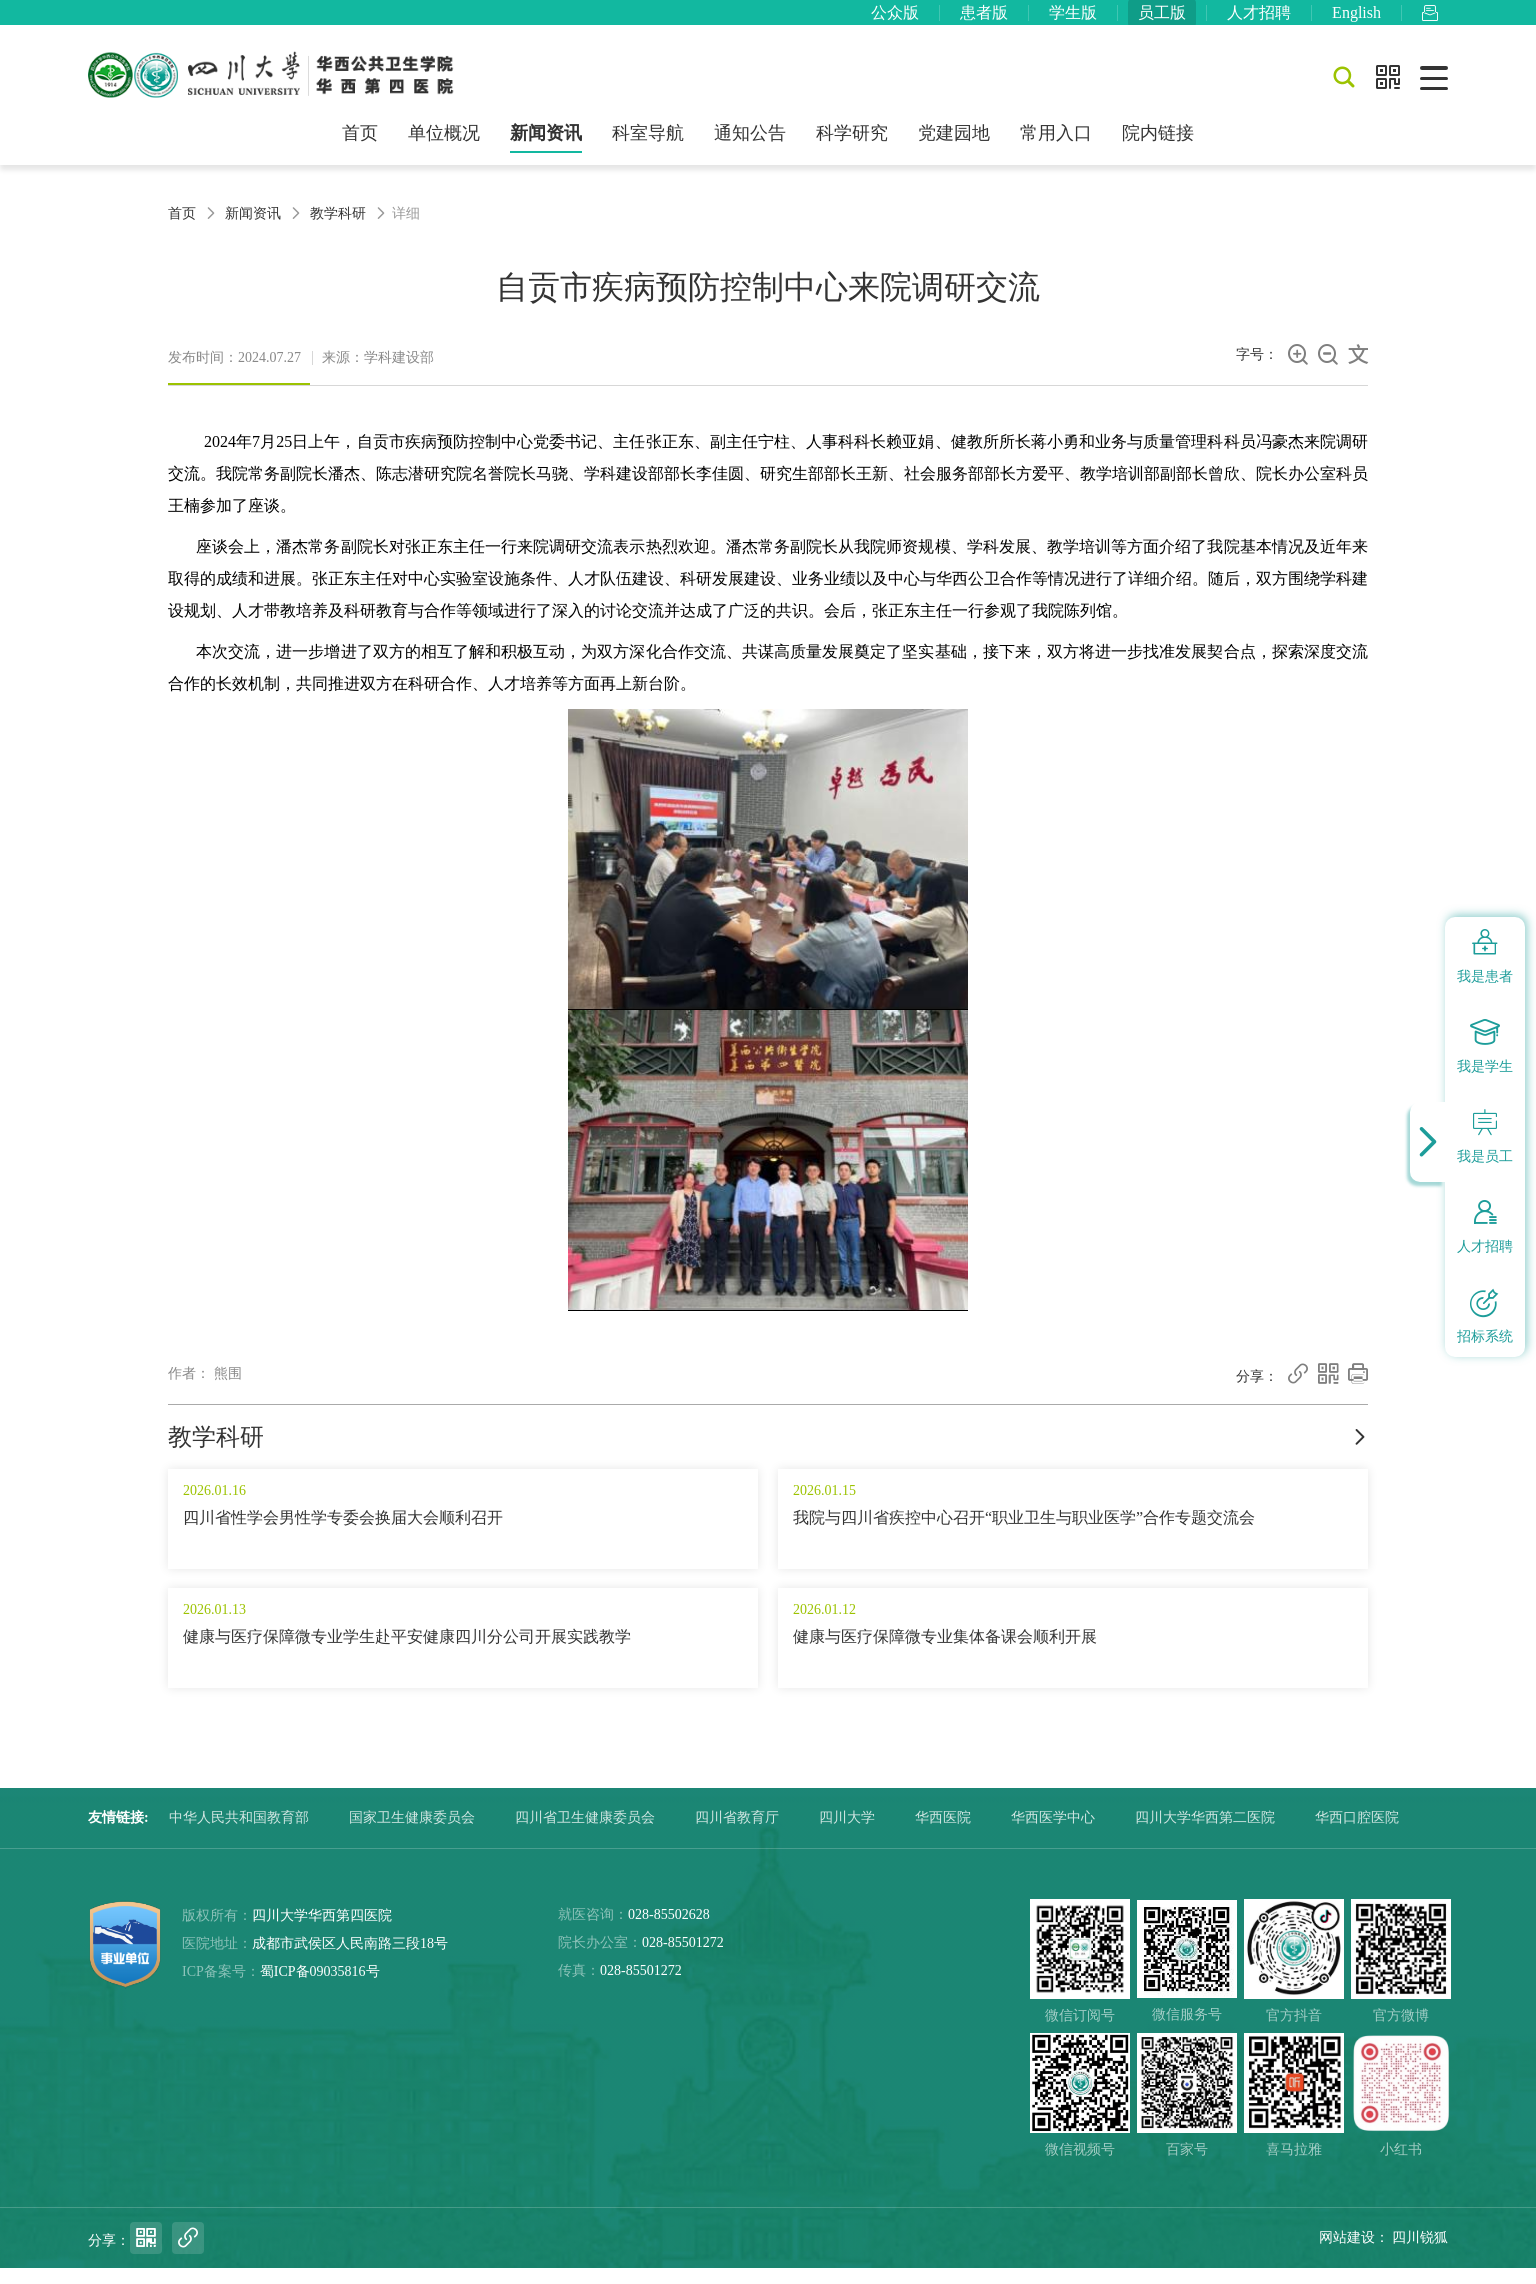 The image size is (1536, 2284). I want to click on 华西口腔医院, so click(1357, 1833).